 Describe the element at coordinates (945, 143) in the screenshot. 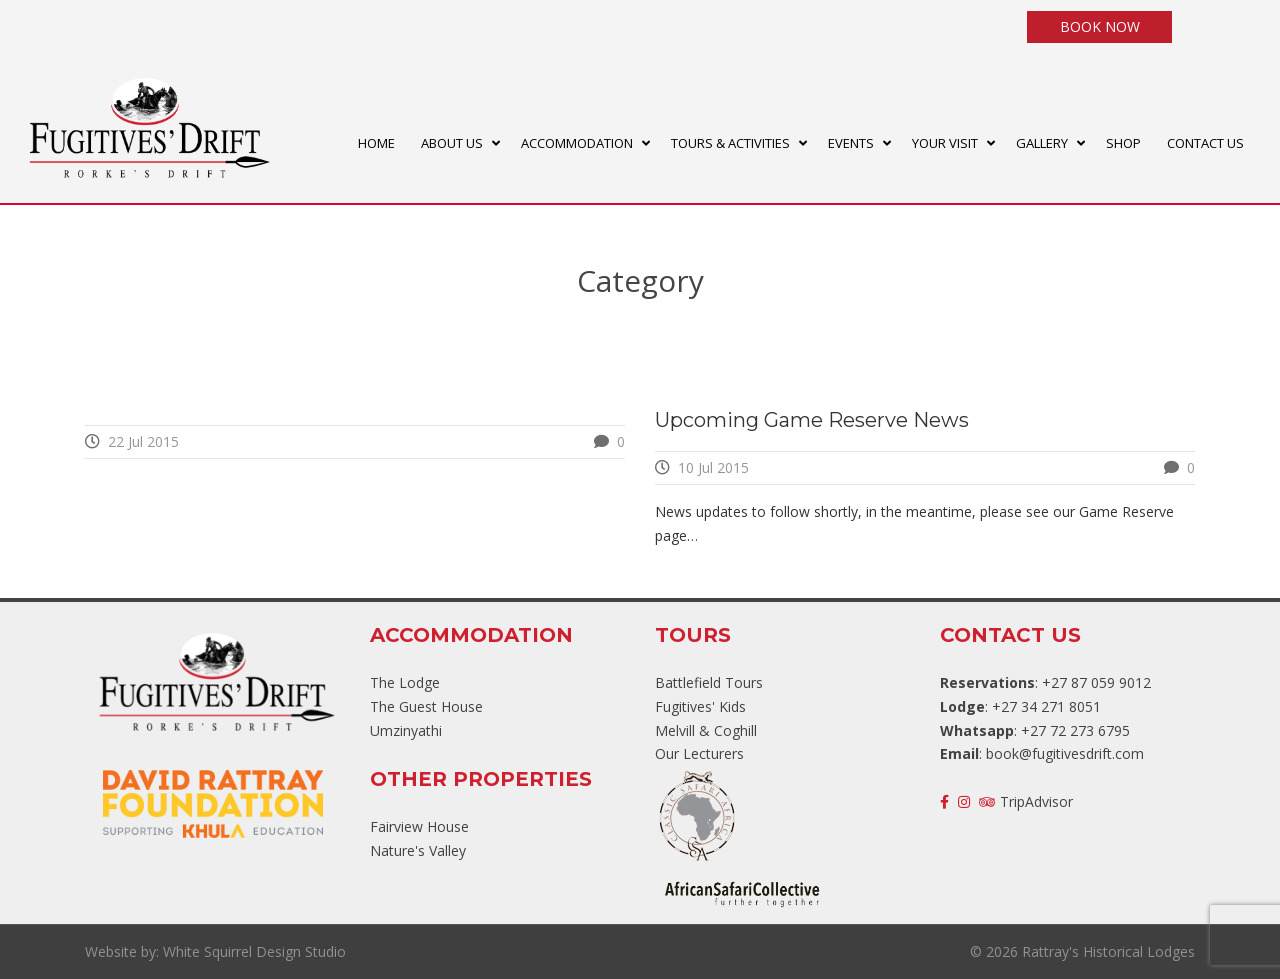

I see `YOUR VISIT` at that location.